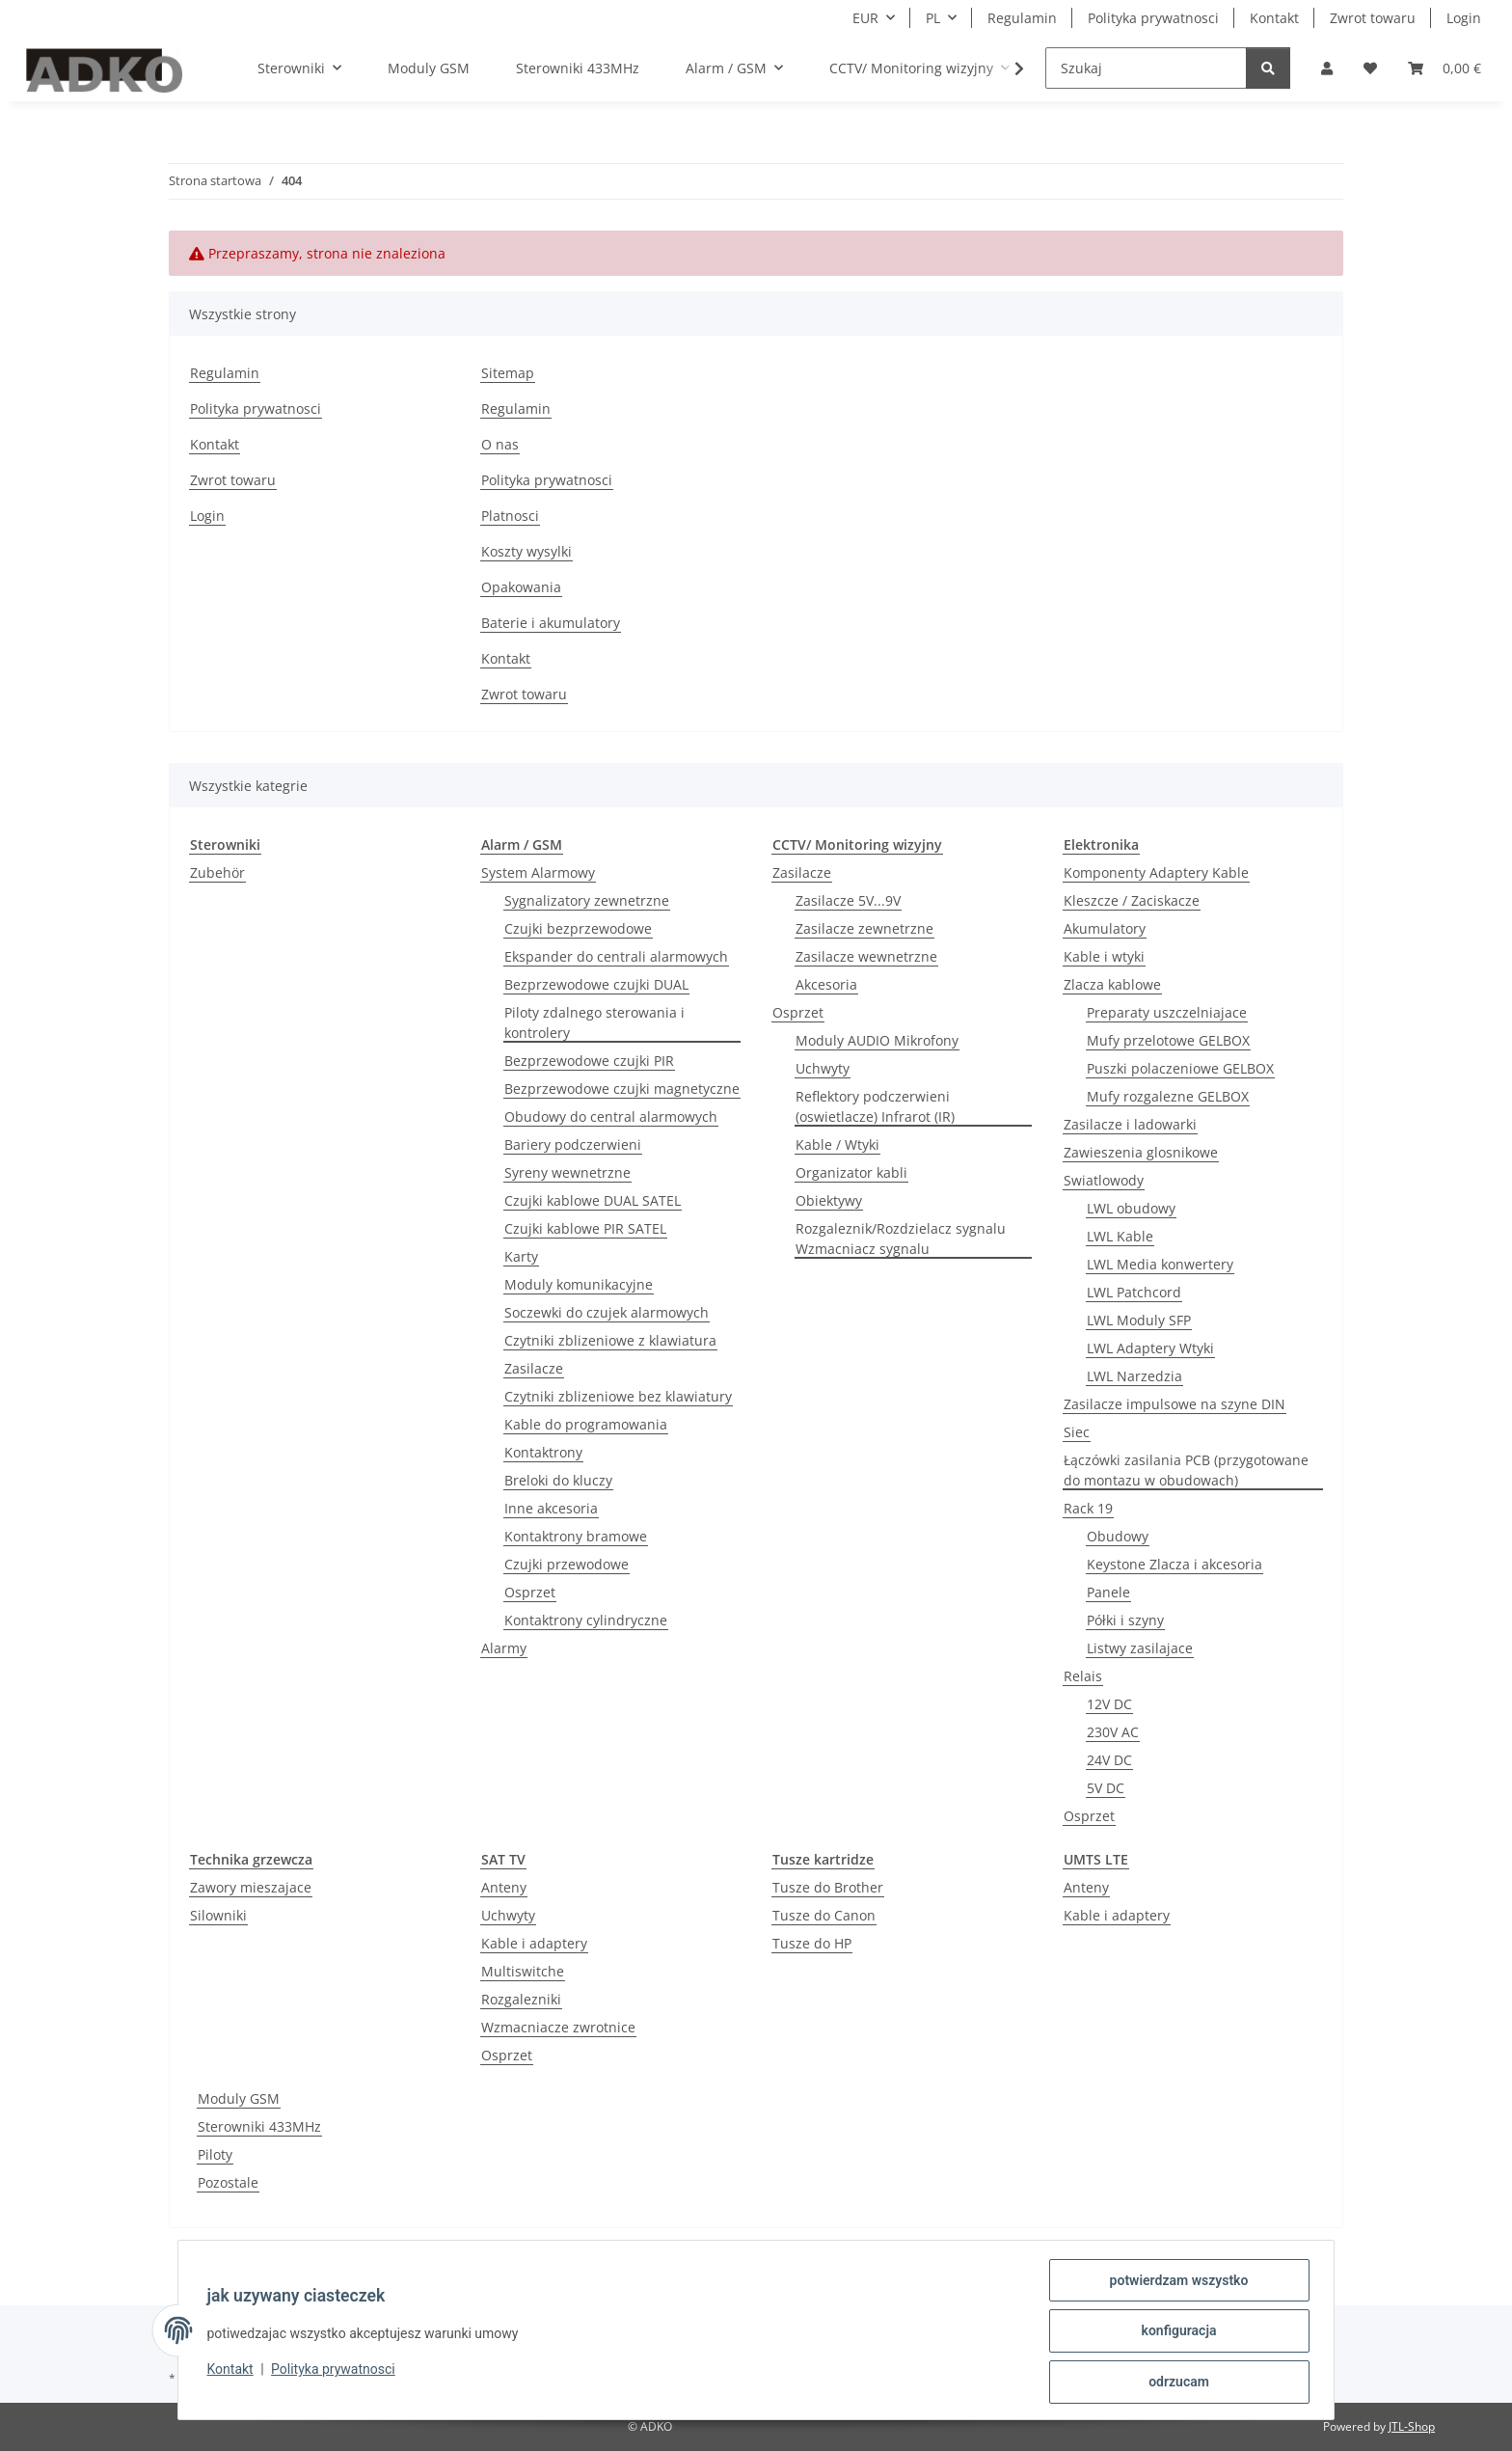 This screenshot has width=1512, height=2451. Describe the element at coordinates (228, 2182) in the screenshot. I see `Pozostale` at that location.